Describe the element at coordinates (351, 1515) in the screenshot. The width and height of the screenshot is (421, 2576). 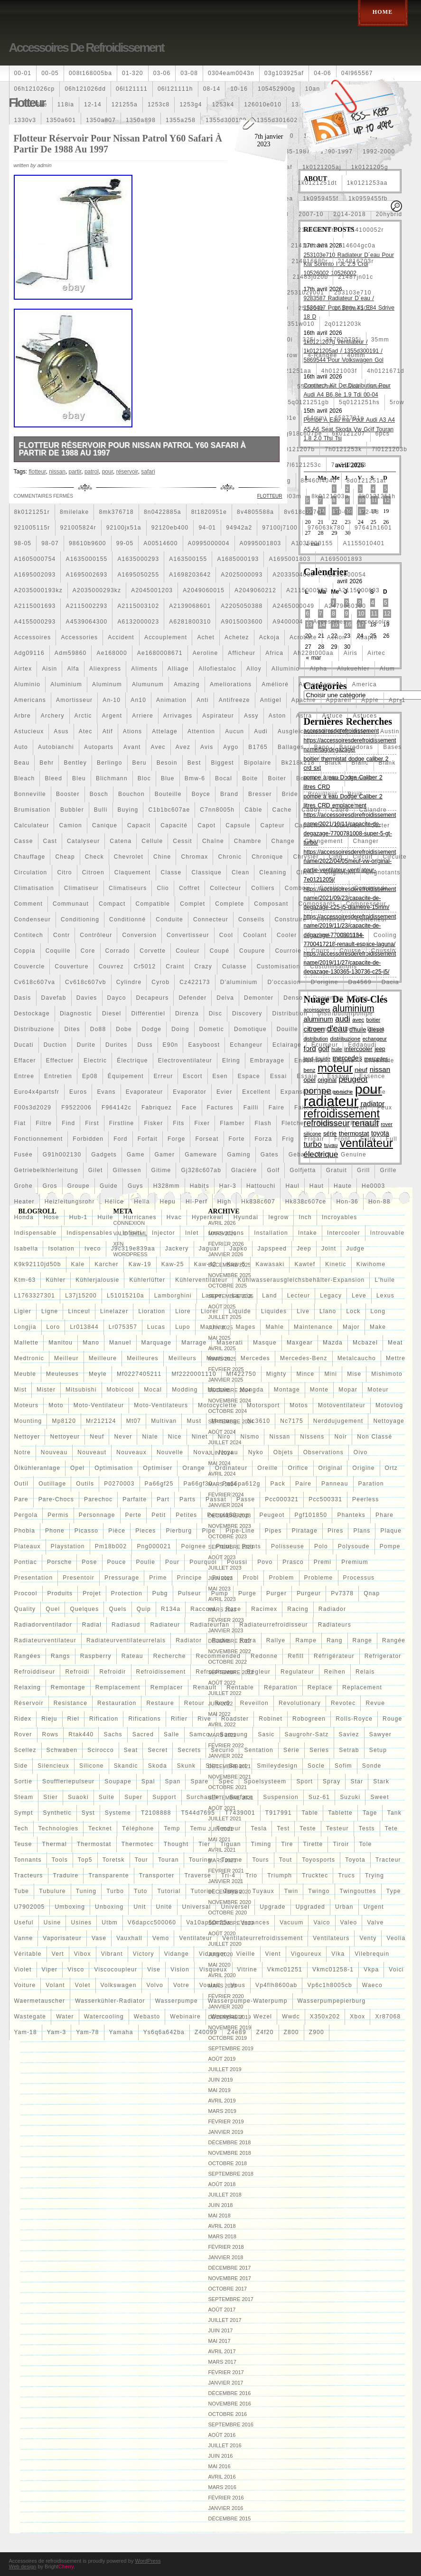
I see `phanteks` at that location.